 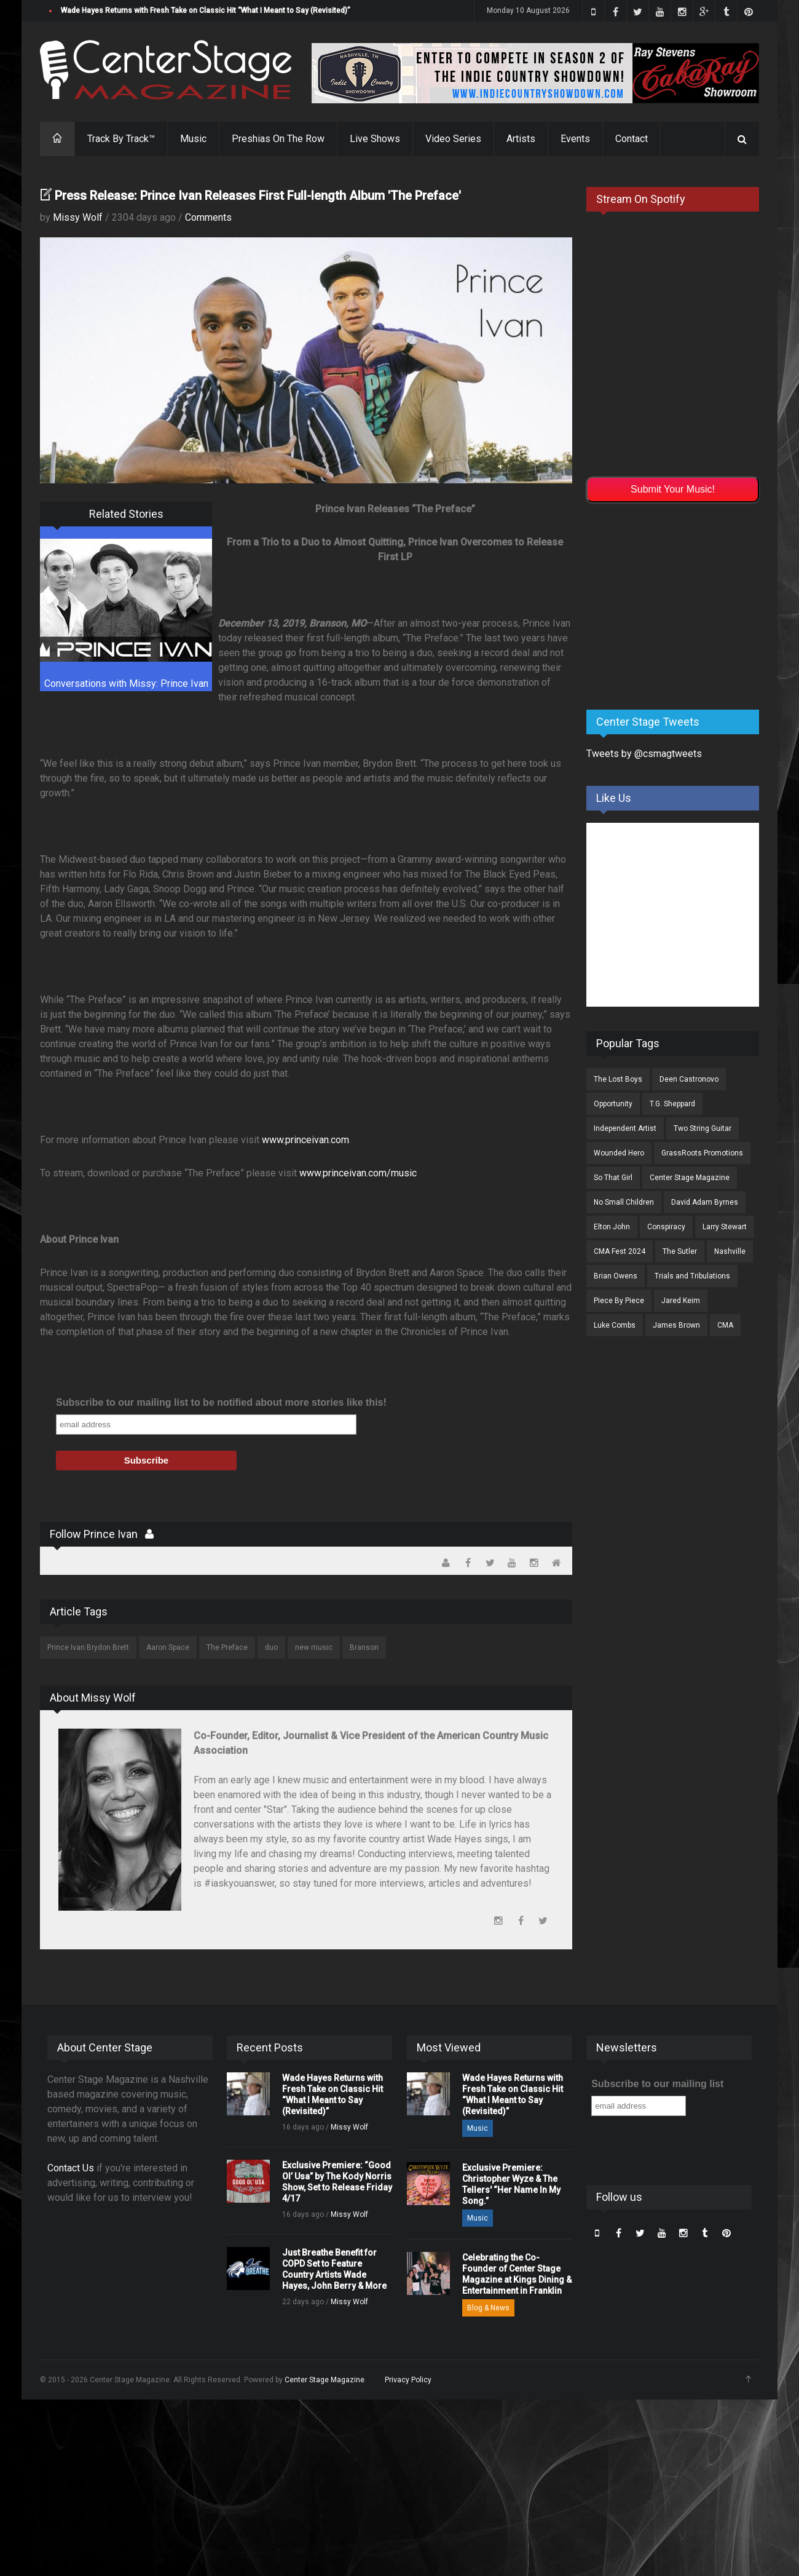 I want to click on Artists, so click(x=520, y=139).